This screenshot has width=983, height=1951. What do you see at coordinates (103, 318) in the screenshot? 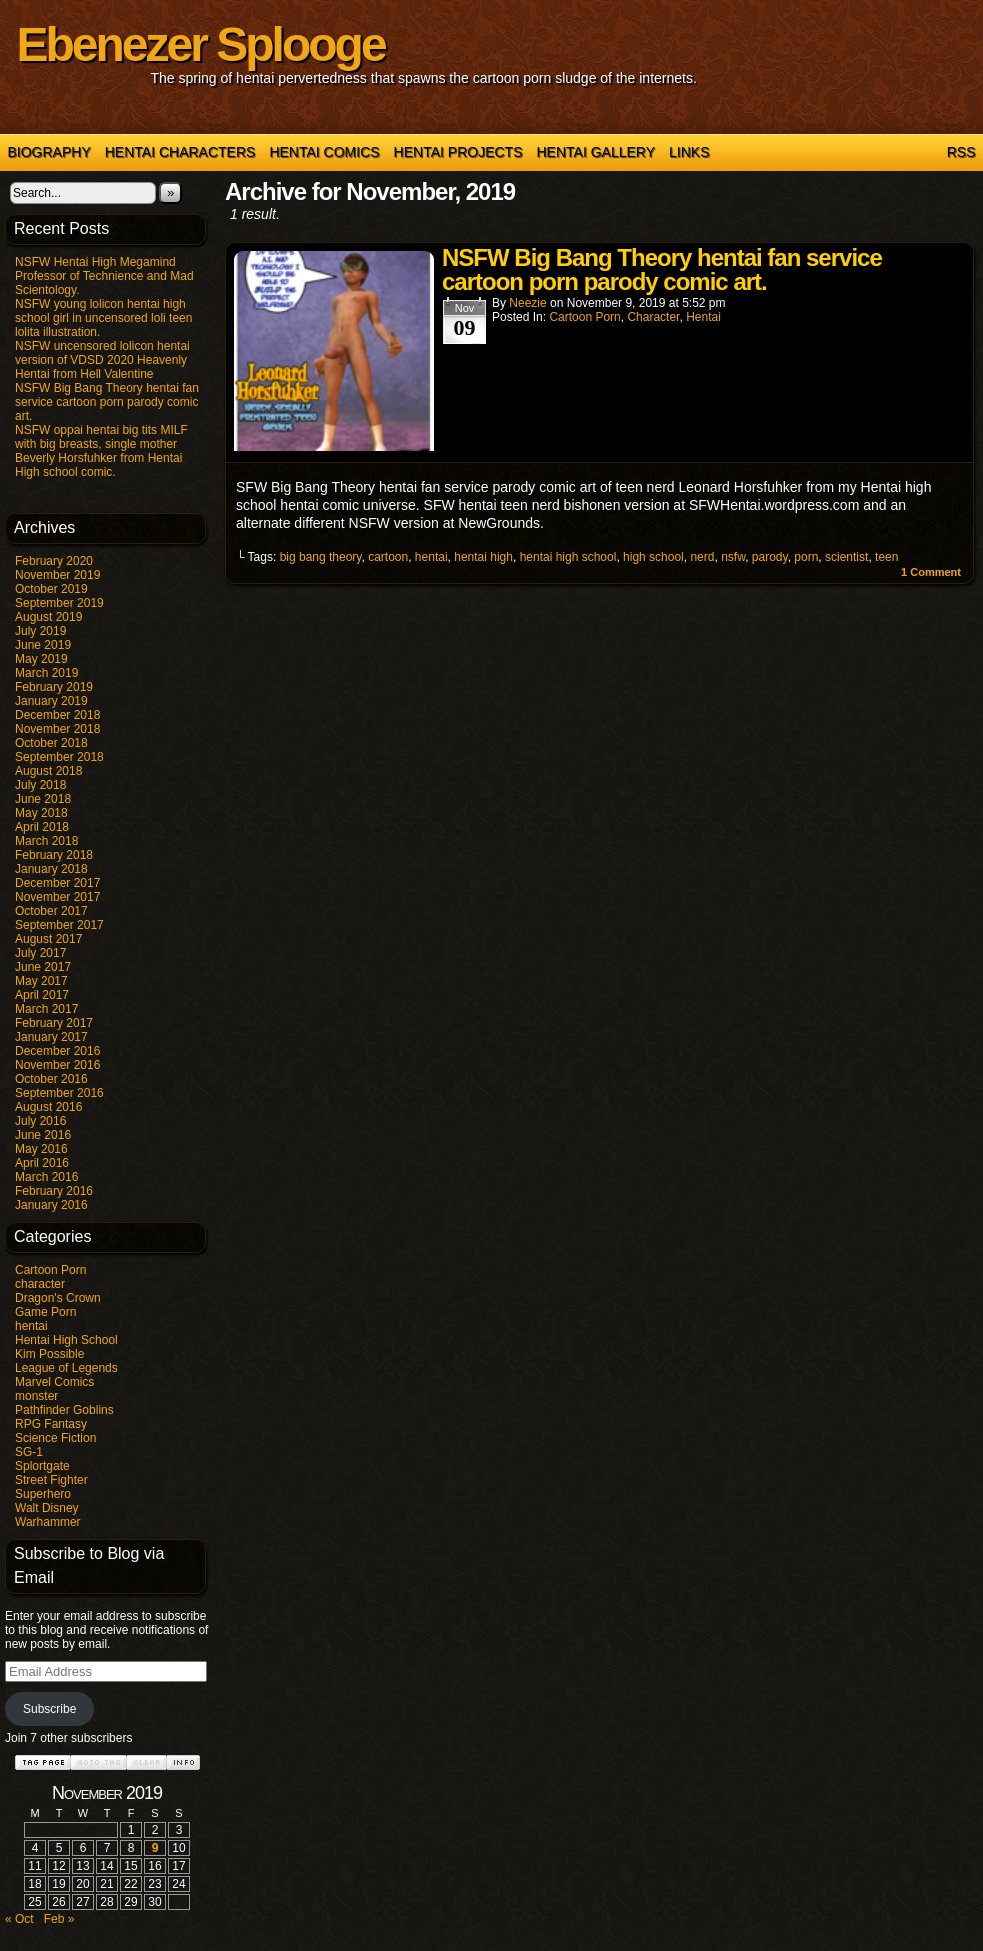
I see `NSFW young lolicon hentai high school girl in uncensored loli teen lolita illustration.` at bounding box center [103, 318].